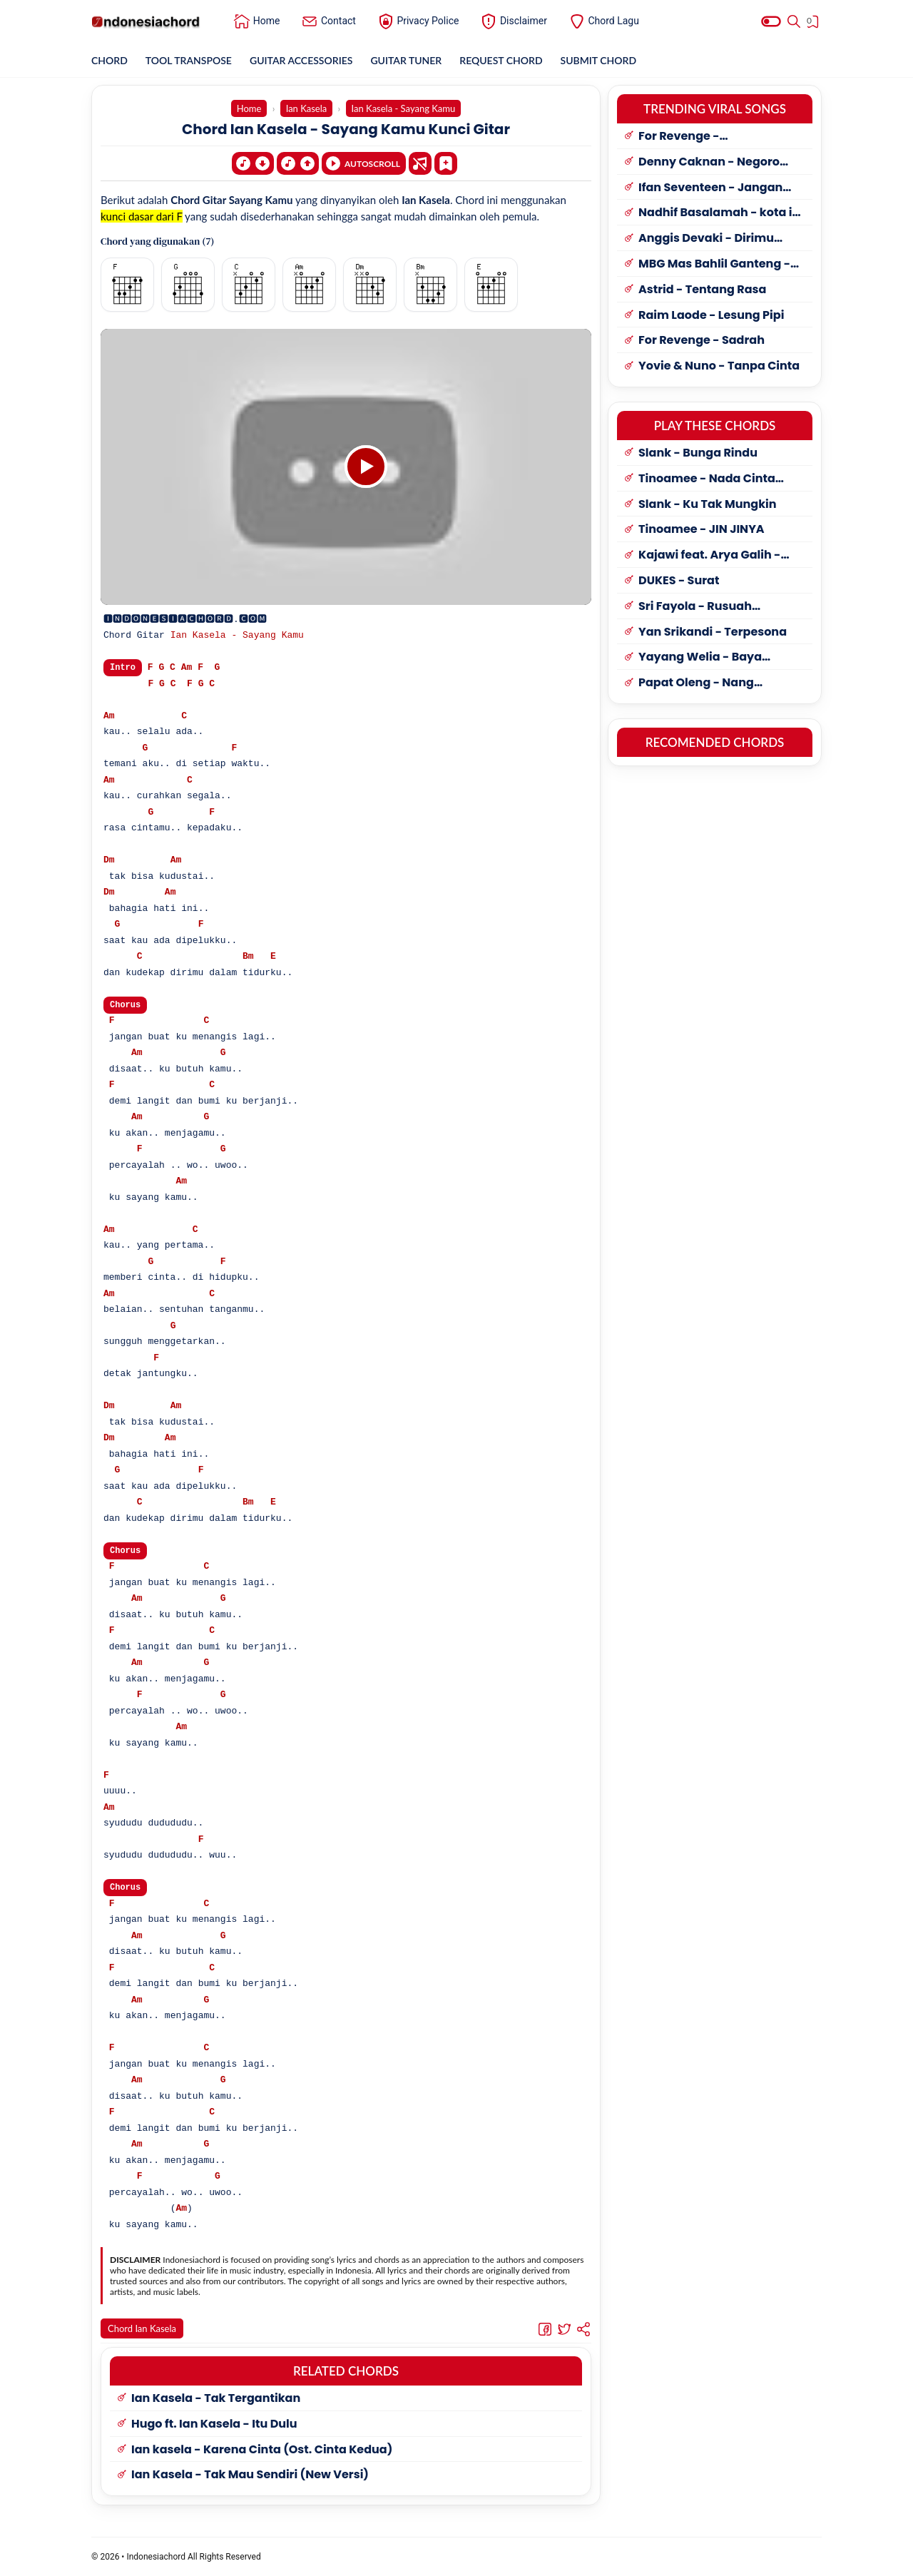 This screenshot has height=2576, width=913. I want to click on Yovie & Nuno - Tanpa Cinta, so click(719, 366).